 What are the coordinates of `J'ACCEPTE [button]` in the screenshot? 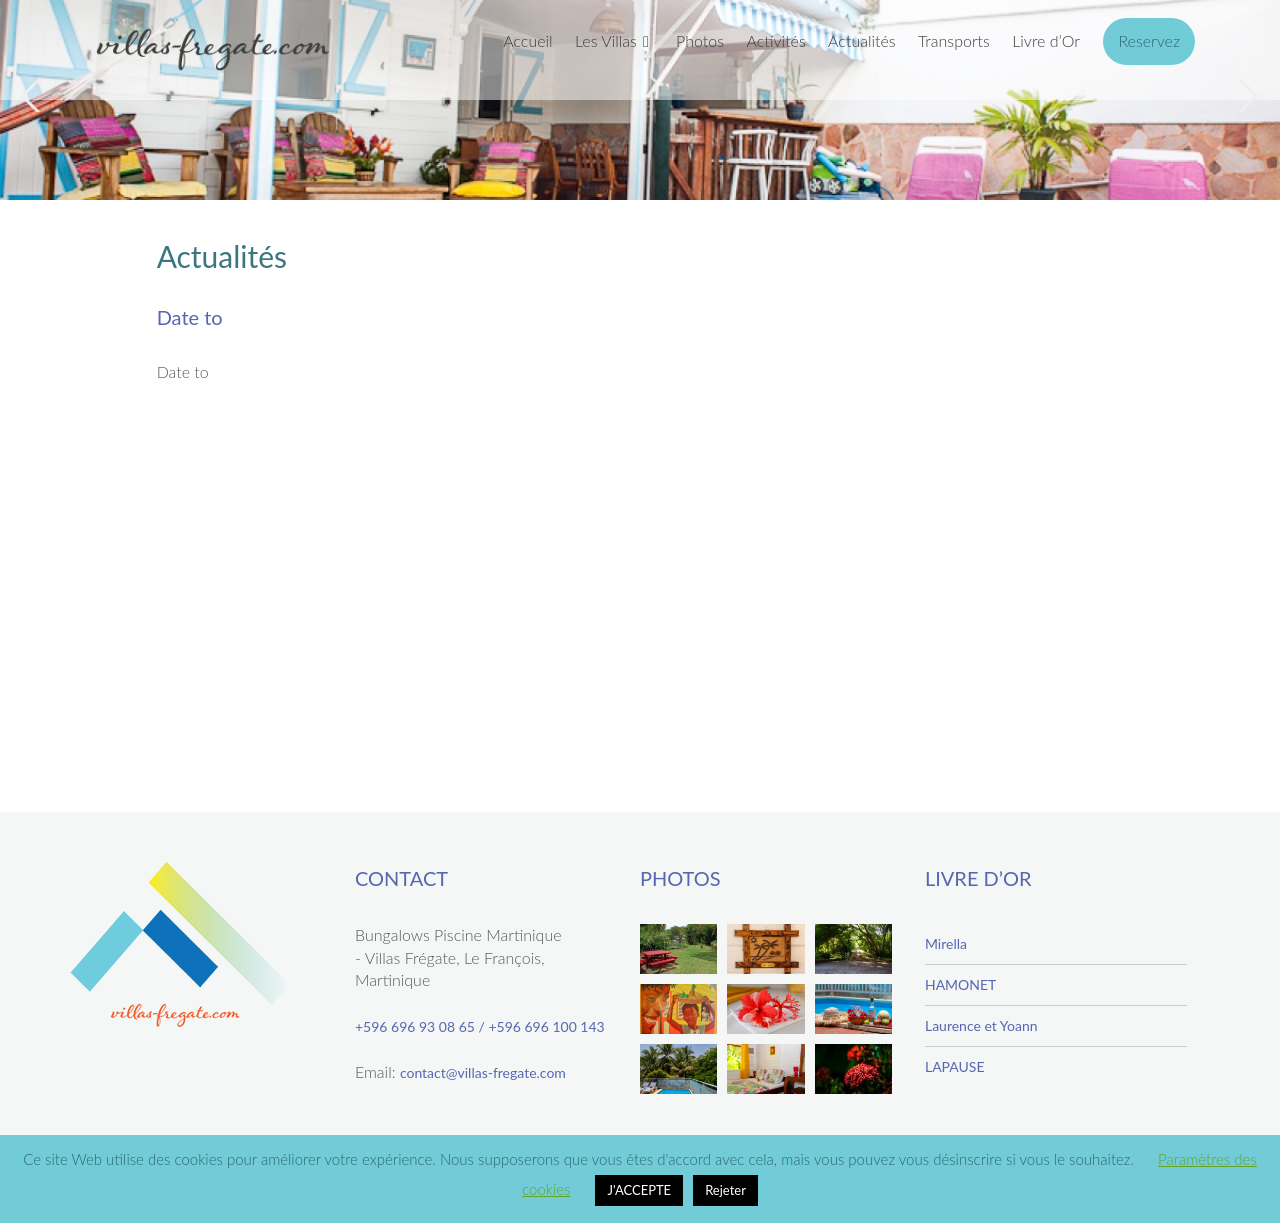 It's located at (639, 1190).